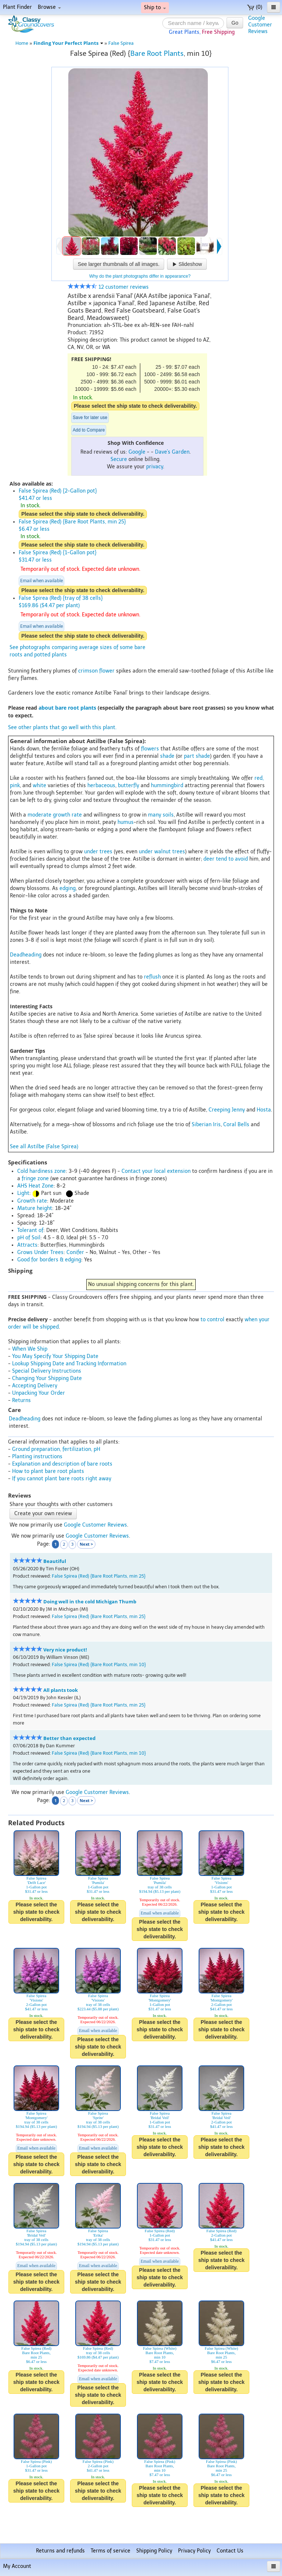  Describe the element at coordinates (236, 1124) in the screenshot. I see `Coral Bells` at that location.